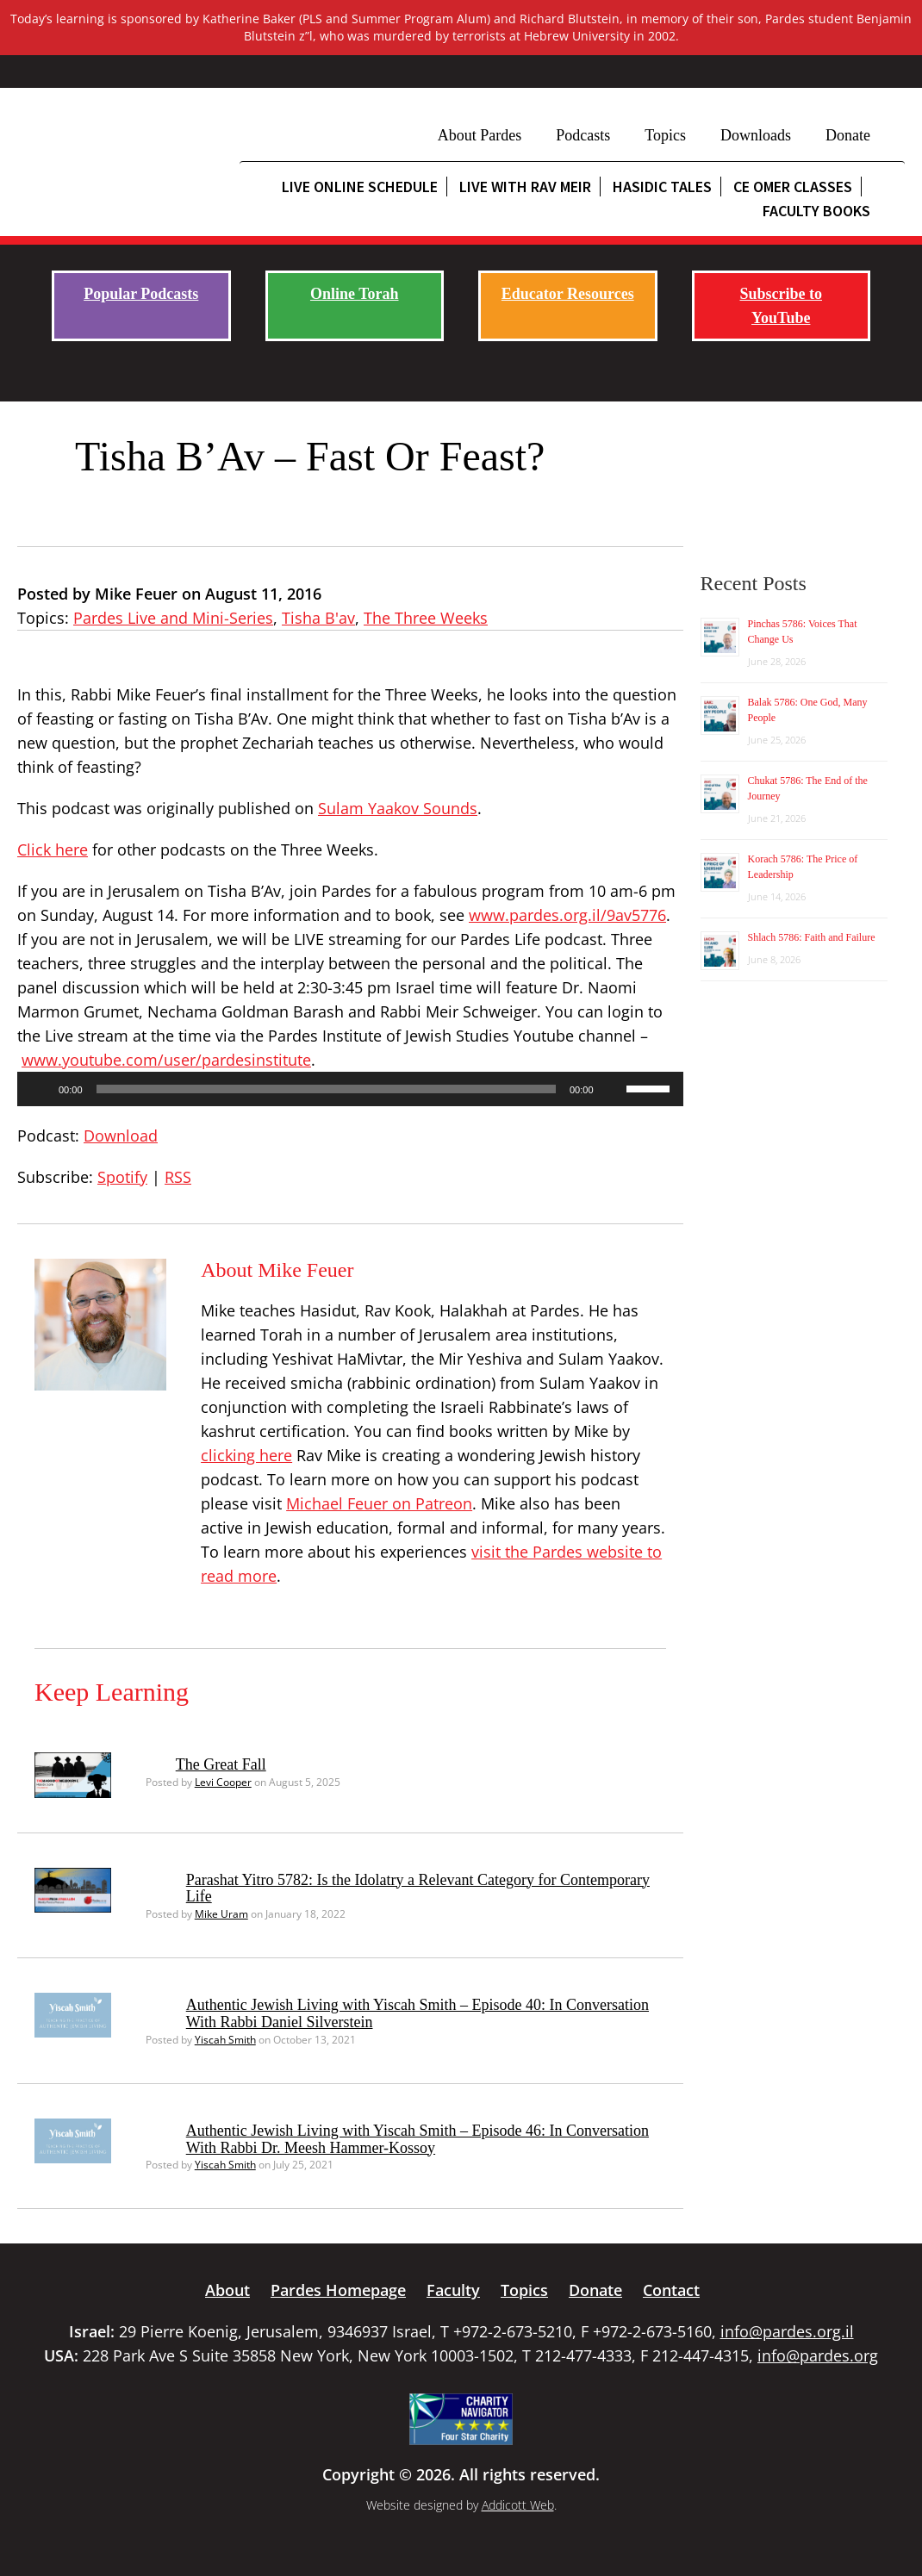 Image resolution: width=922 pixels, height=2576 pixels. What do you see at coordinates (318, 617) in the screenshot?
I see `Tisha B'av` at bounding box center [318, 617].